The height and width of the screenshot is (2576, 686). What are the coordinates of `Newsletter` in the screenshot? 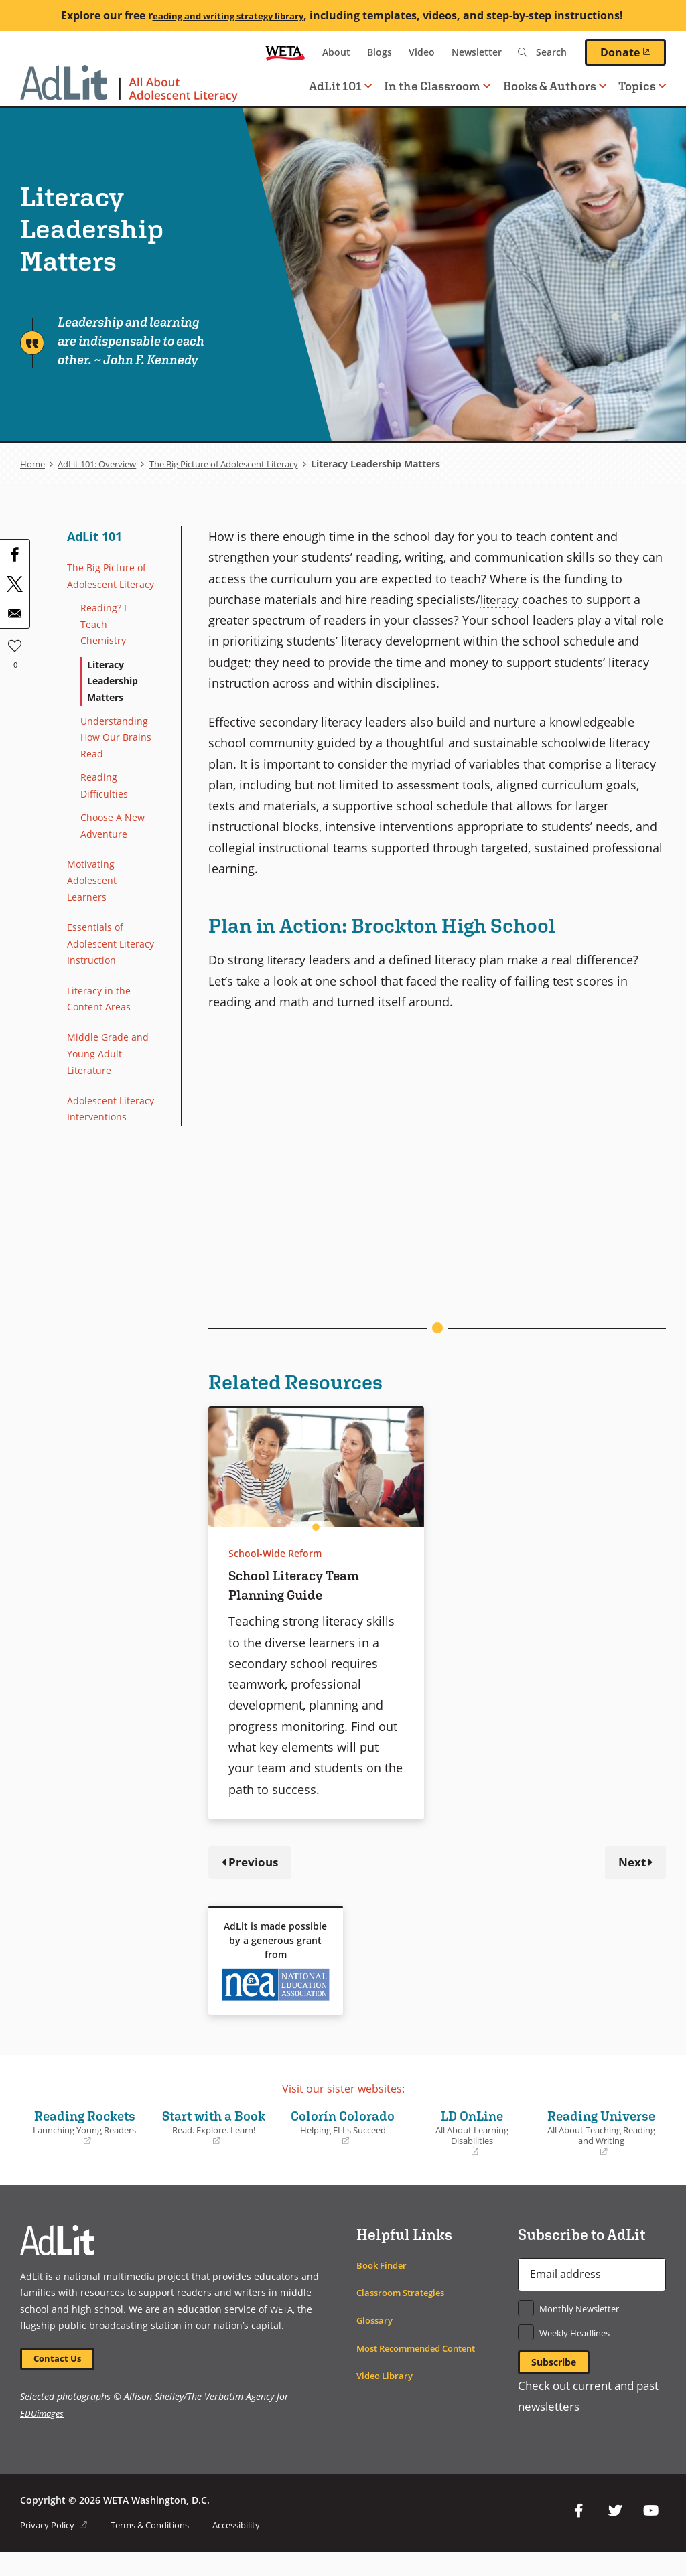 It's located at (477, 52).